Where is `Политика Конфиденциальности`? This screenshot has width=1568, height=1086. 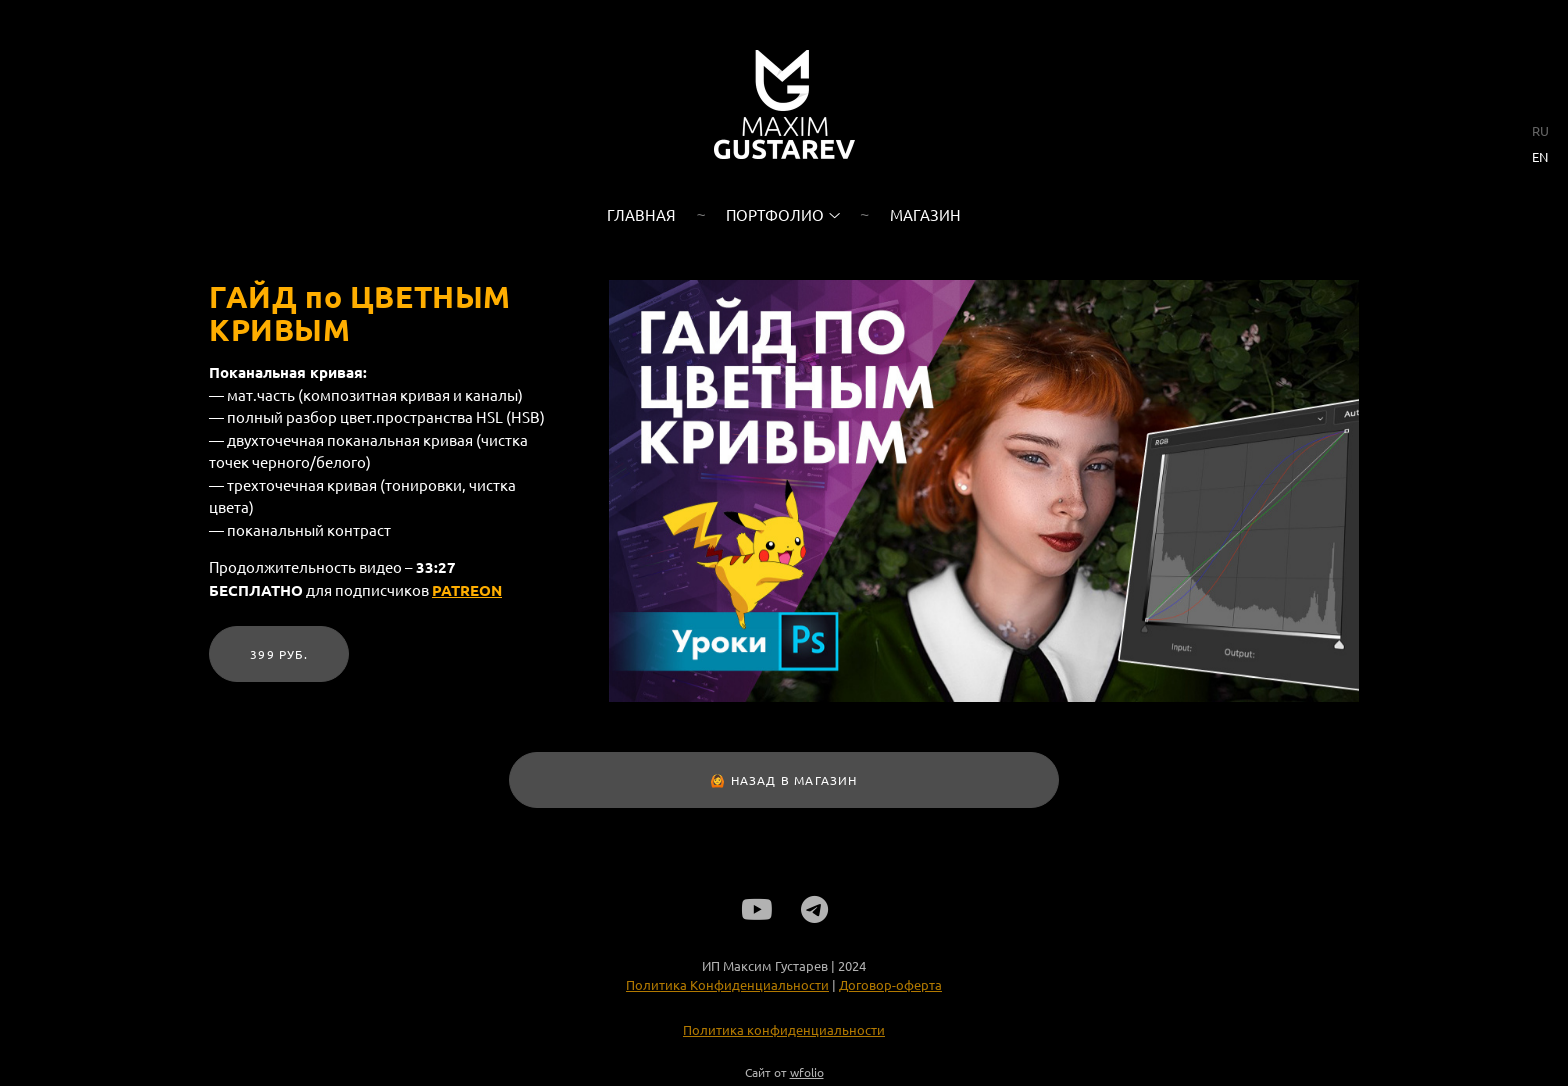 Политика Конфиденциальности is located at coordinates (727, 990).